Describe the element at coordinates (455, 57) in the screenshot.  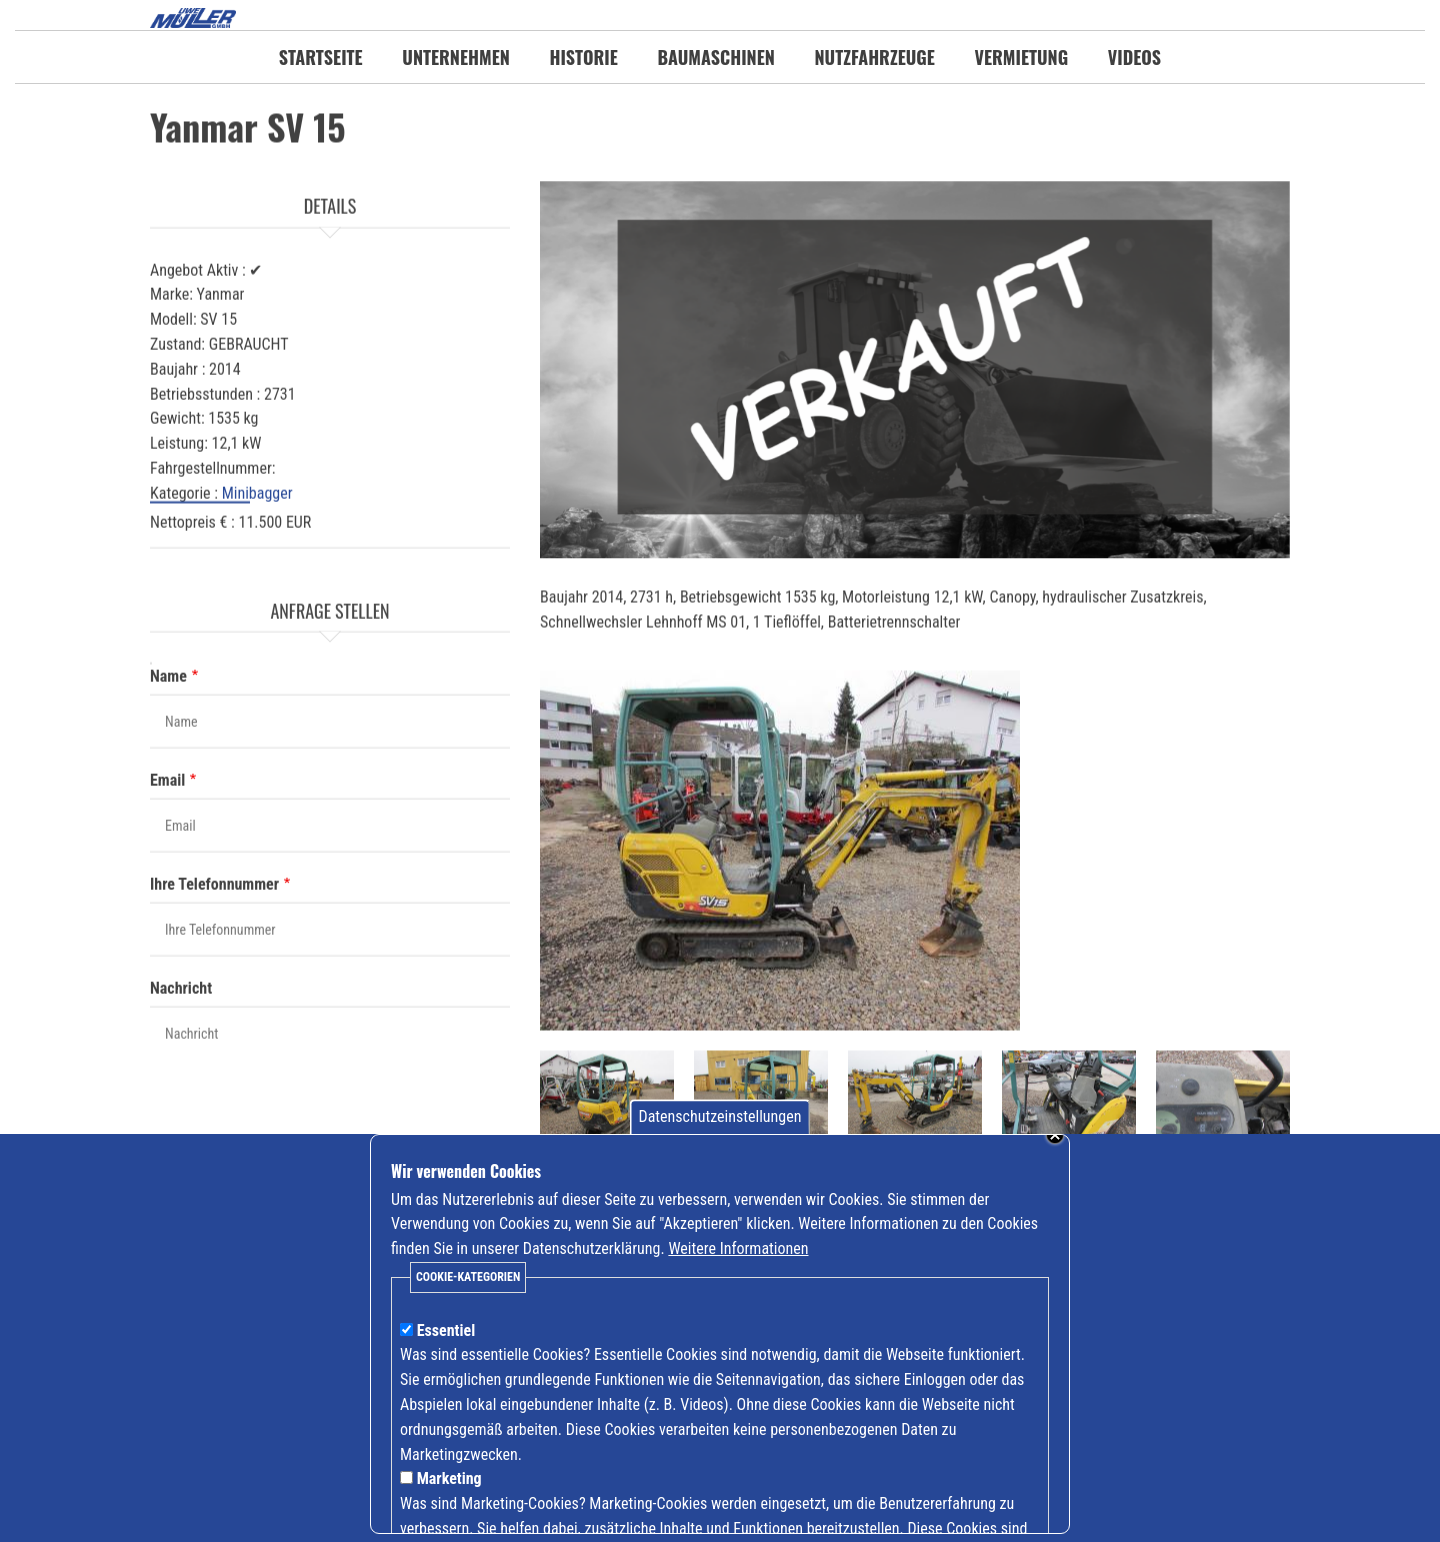
I see `Unternehmen [menuitem]` at that location.